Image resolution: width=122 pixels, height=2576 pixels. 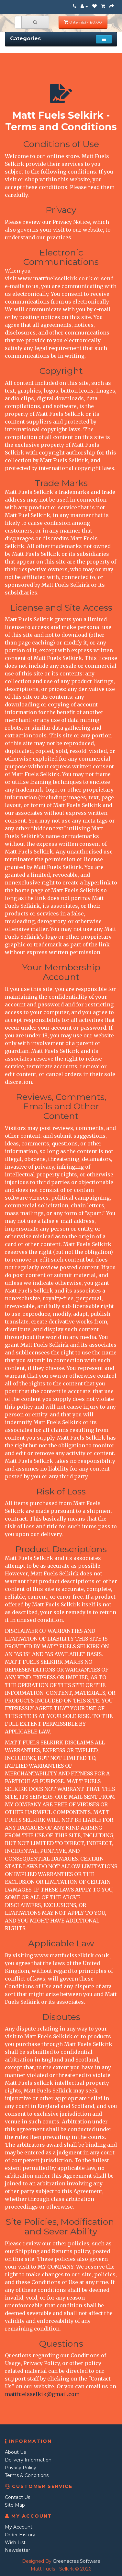 I want to click on Order History, so click(x=20, y=2535).